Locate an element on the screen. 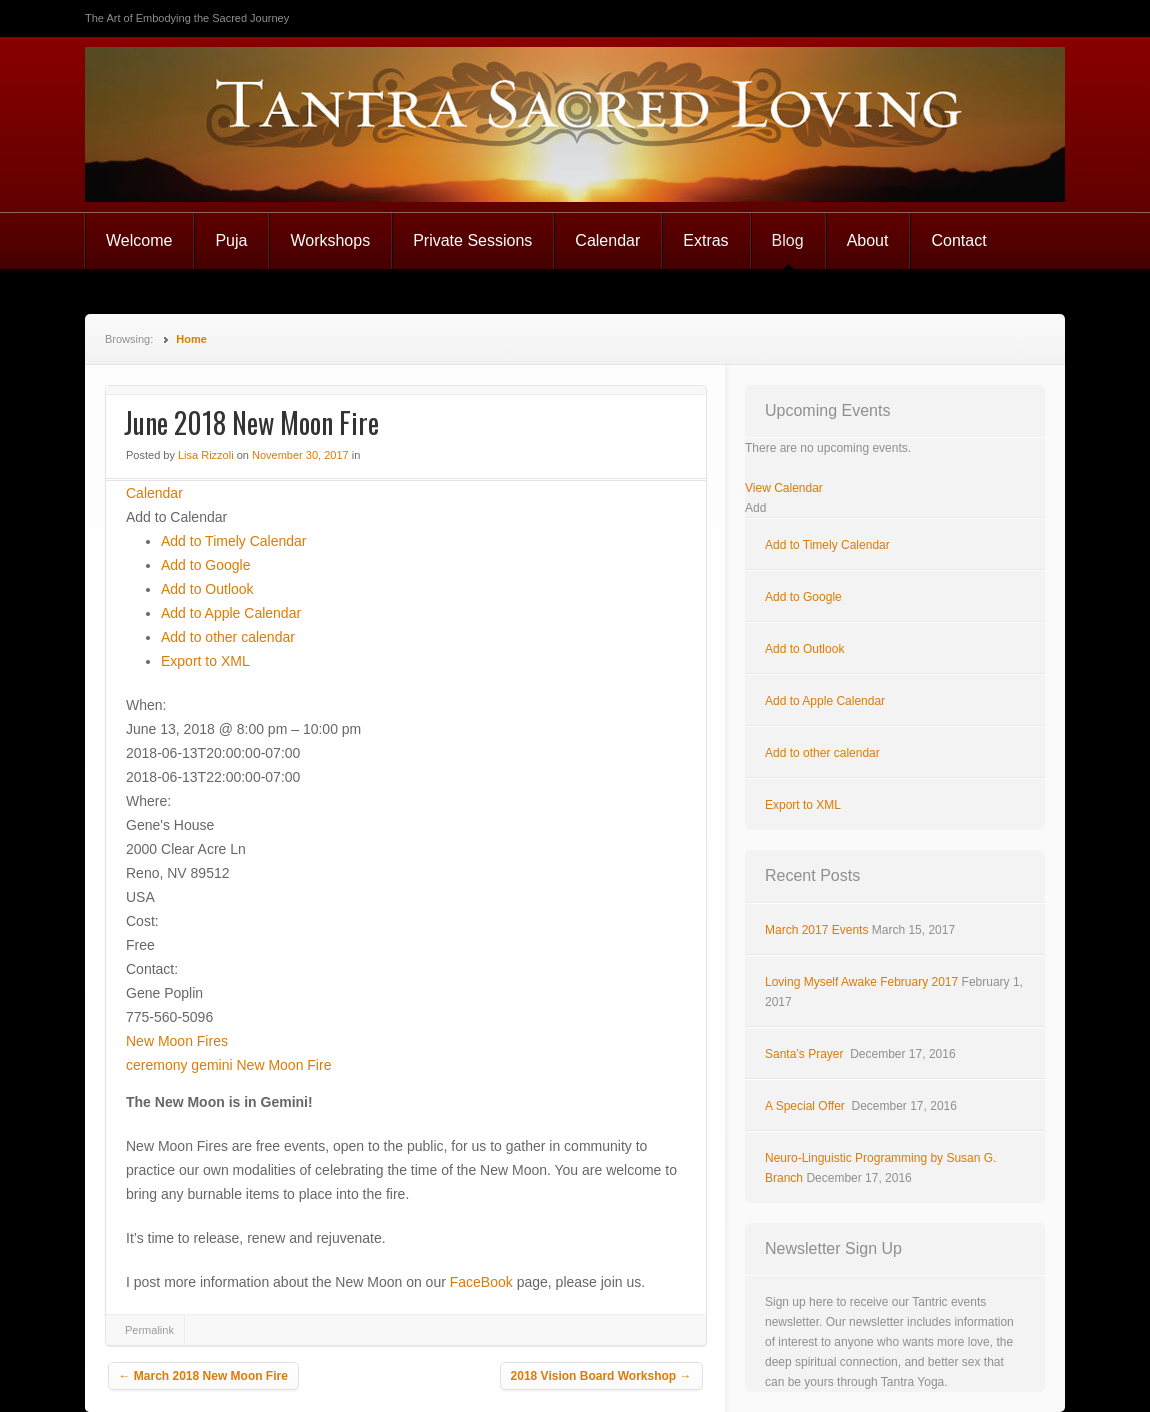 The height and width of the screenshot is (1412, 1150). Add to Outlook is located at coordinates (207, 589).